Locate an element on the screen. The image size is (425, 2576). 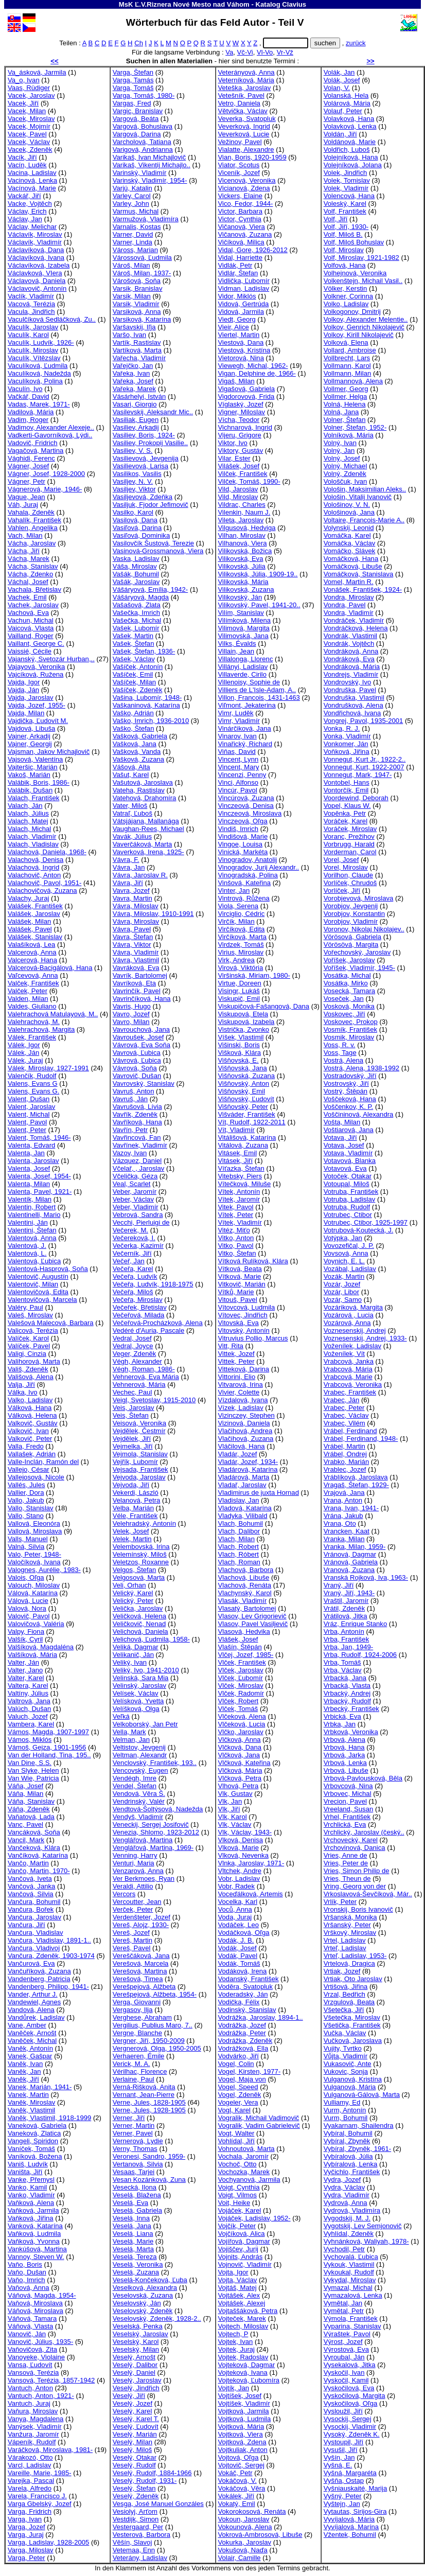
Vavrovský, Stanislav is located at coordinates (143, 1083).